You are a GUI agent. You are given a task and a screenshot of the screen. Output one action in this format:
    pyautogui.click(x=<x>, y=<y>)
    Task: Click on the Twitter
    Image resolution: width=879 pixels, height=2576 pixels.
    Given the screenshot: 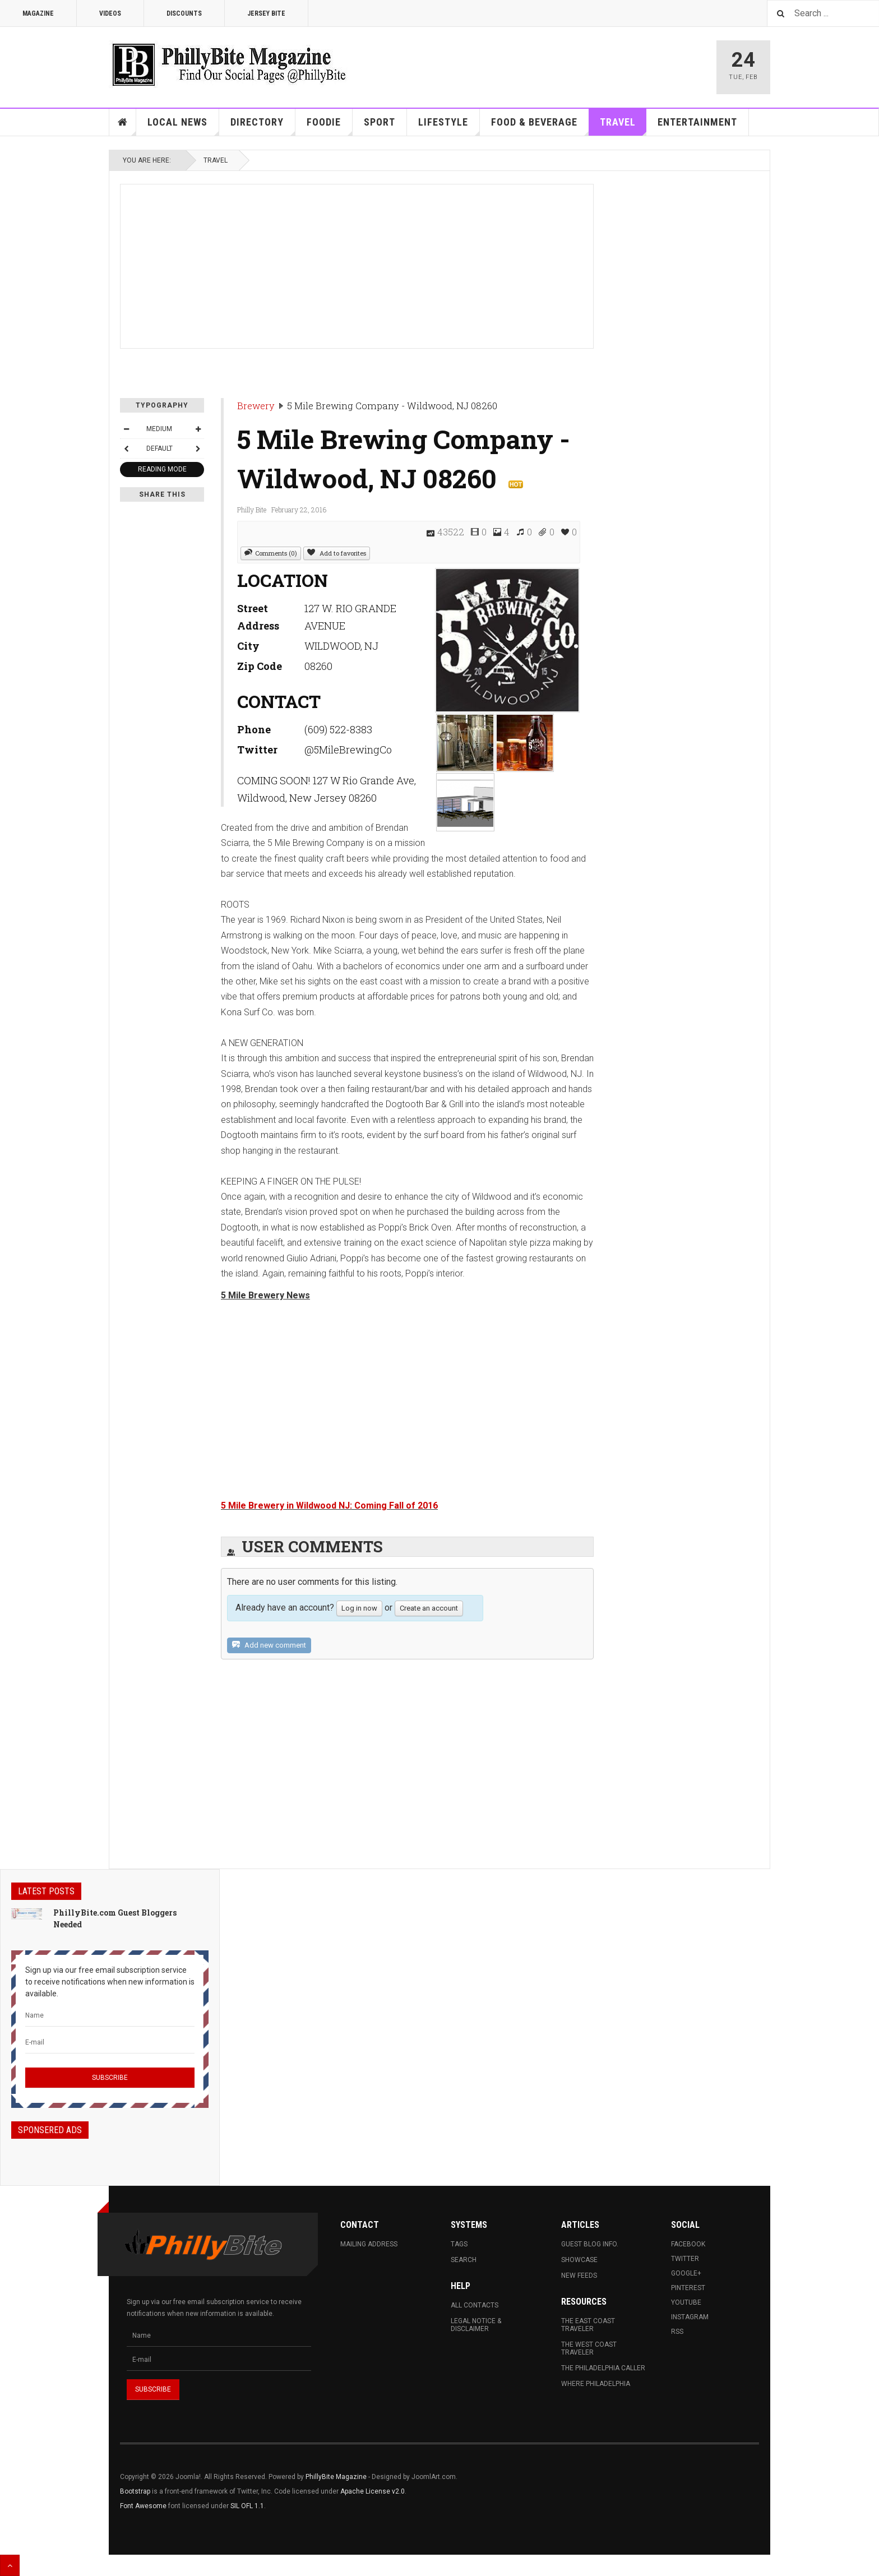 What is the action you would take?
    pyautogui.click(x=685, y=2259)
    